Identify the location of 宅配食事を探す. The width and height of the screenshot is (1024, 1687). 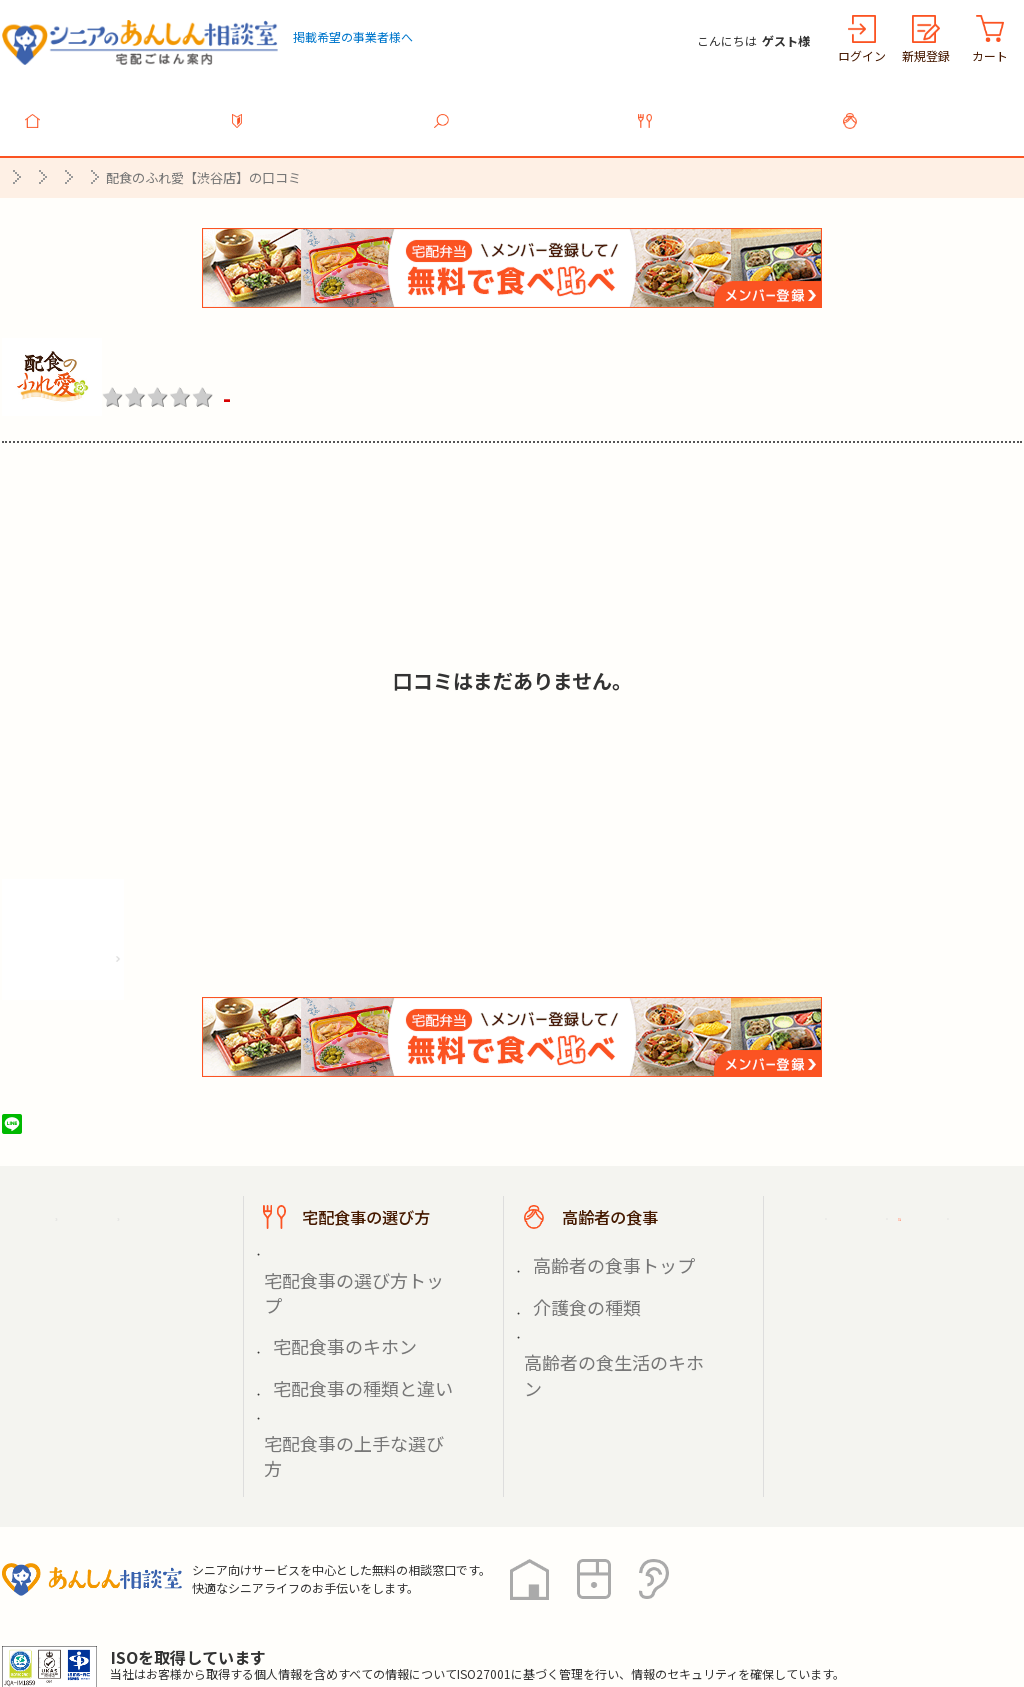
(524, 109).